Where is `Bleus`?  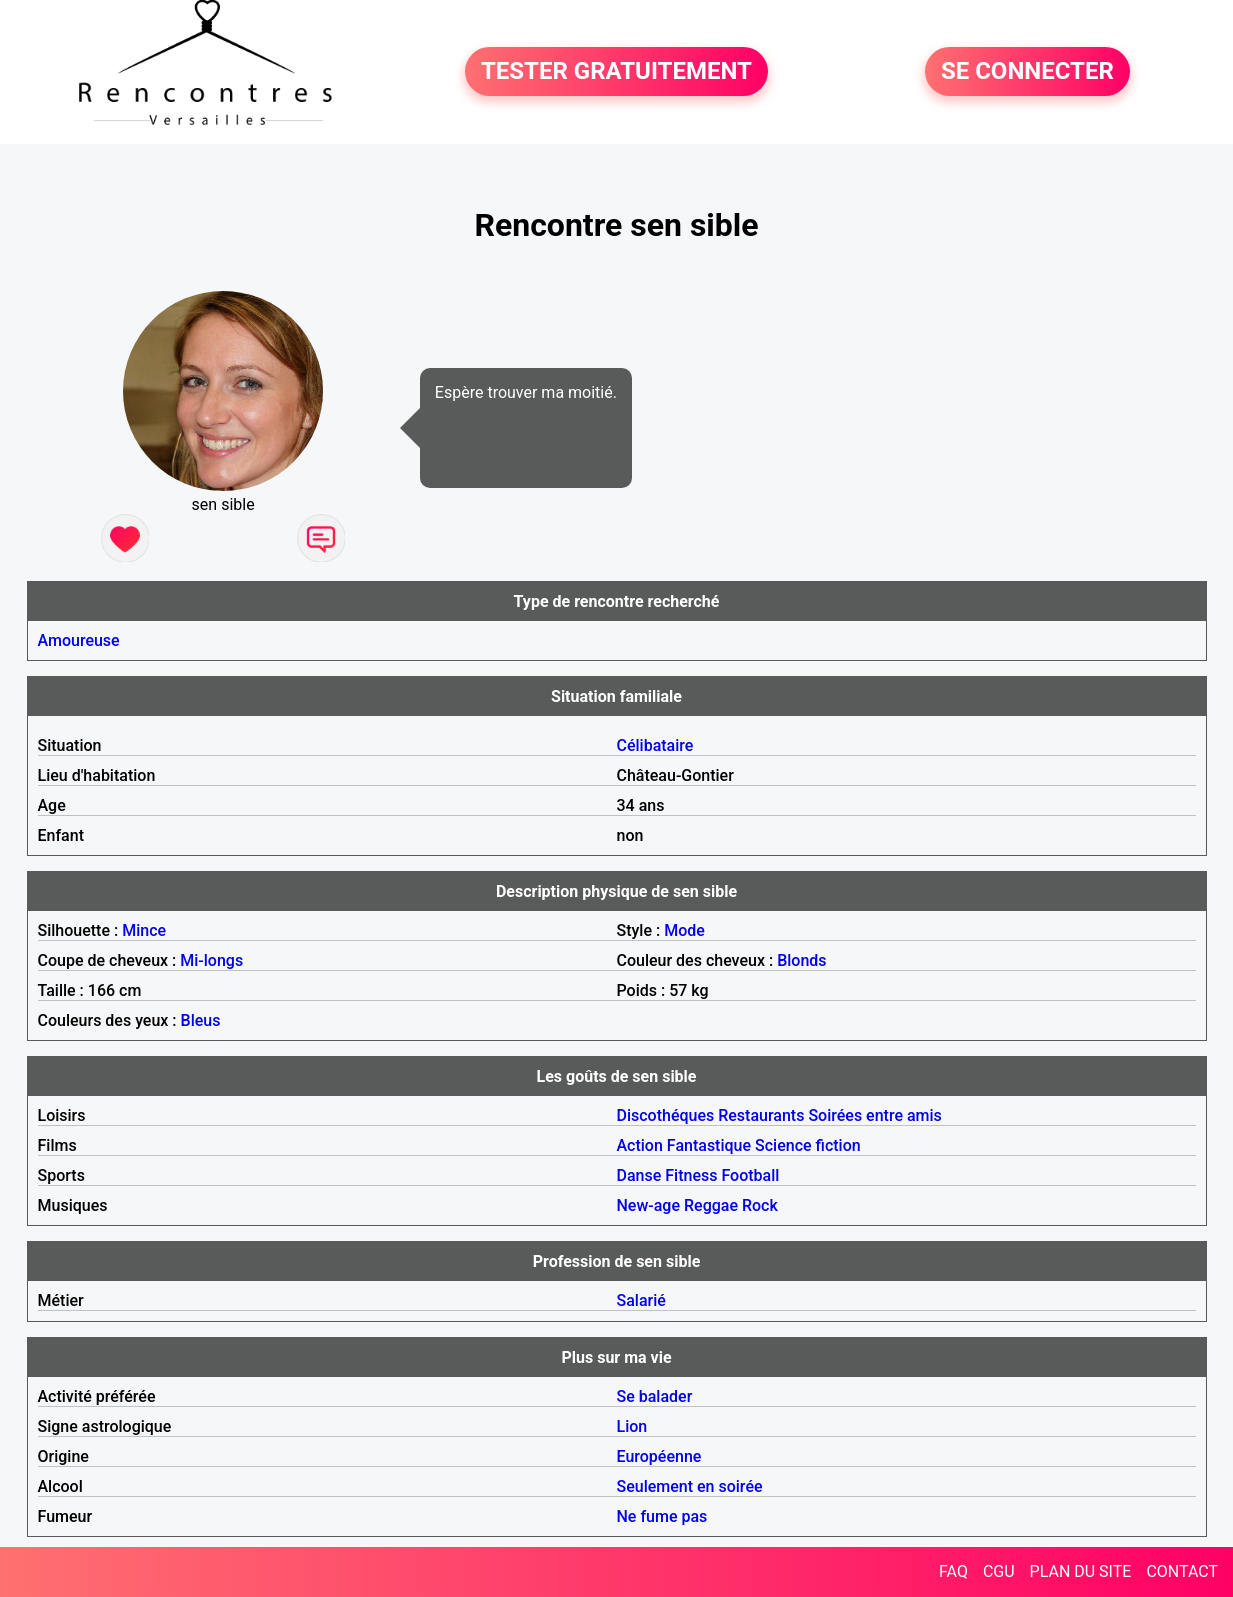 Bleus is located at coordinates (201, 1020).